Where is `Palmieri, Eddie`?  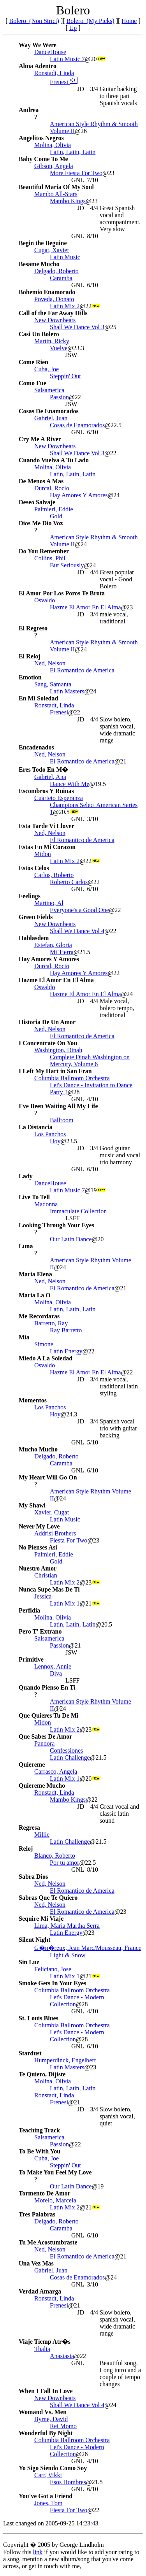 Palmieri, Eddie is located at coordinates (53, 509).